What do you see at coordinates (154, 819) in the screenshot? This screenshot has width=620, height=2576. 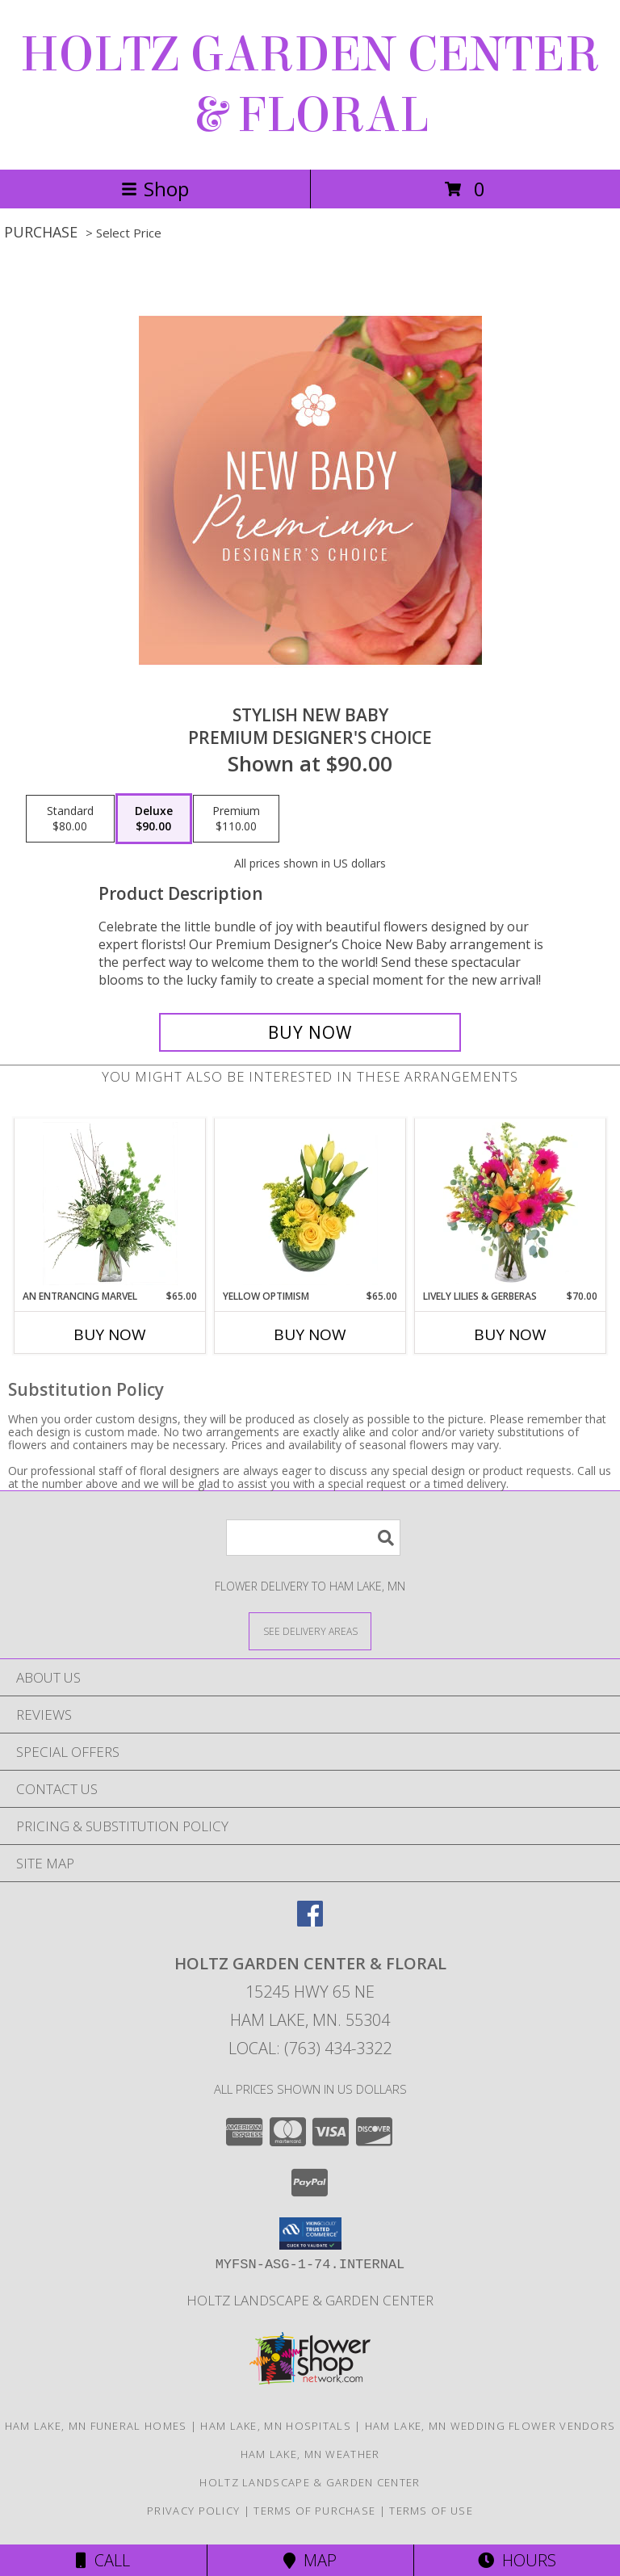 I see `[Select pricing $90.00 for deluxe Premium Designer's Choice]` at bounding box center [154, 819].